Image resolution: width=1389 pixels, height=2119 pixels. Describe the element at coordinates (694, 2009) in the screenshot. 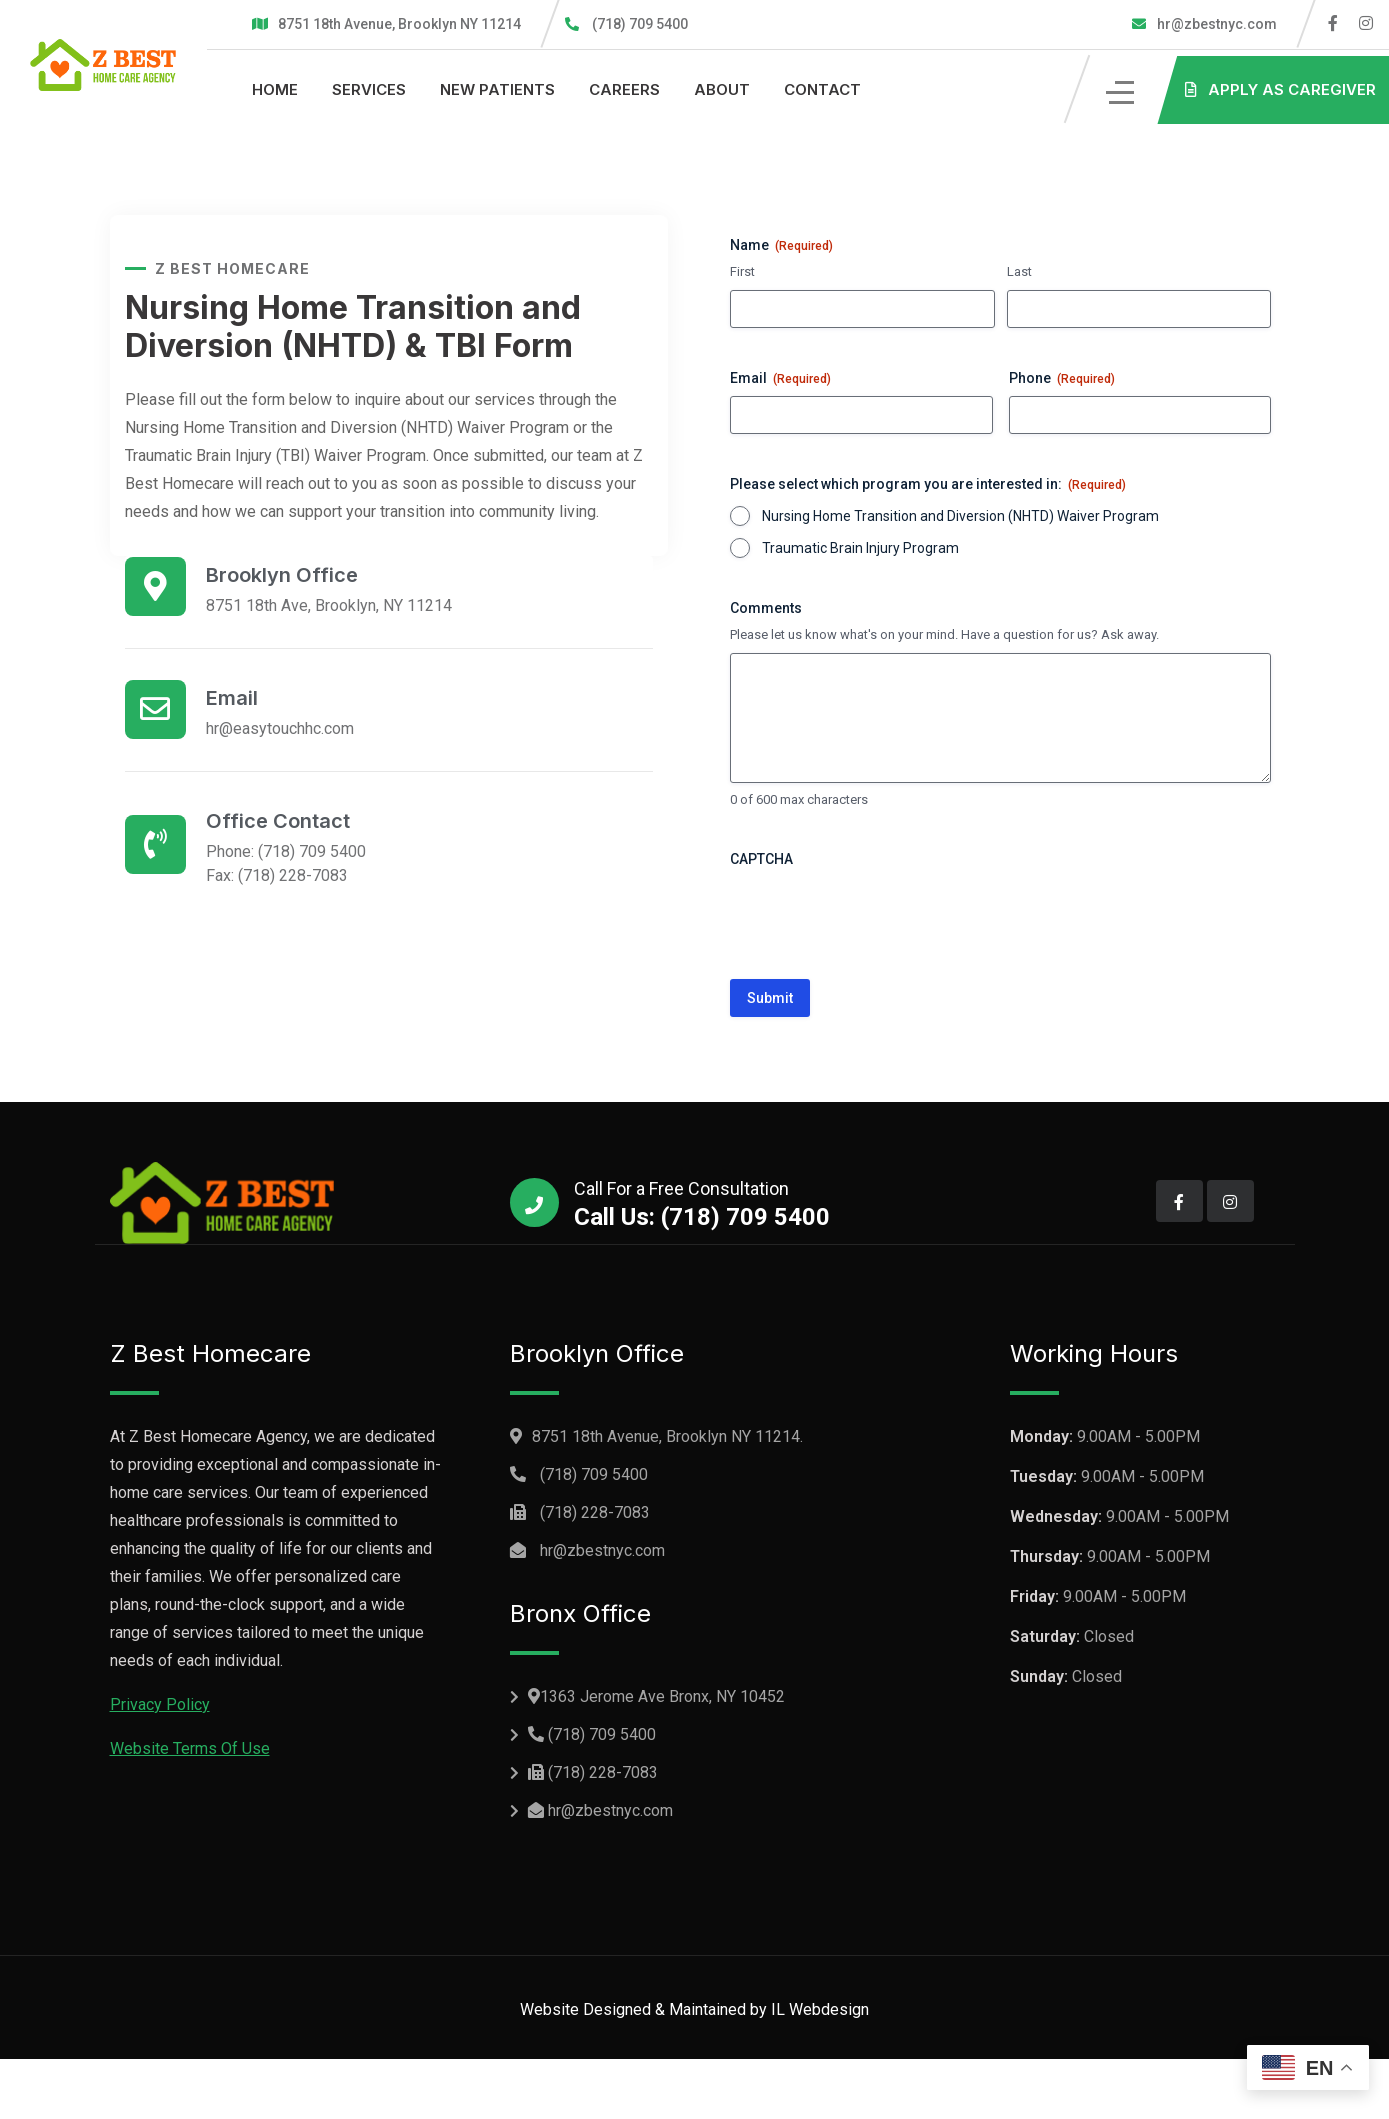

I see `Website Designed & Maintained by IL Webdesign` at that location.